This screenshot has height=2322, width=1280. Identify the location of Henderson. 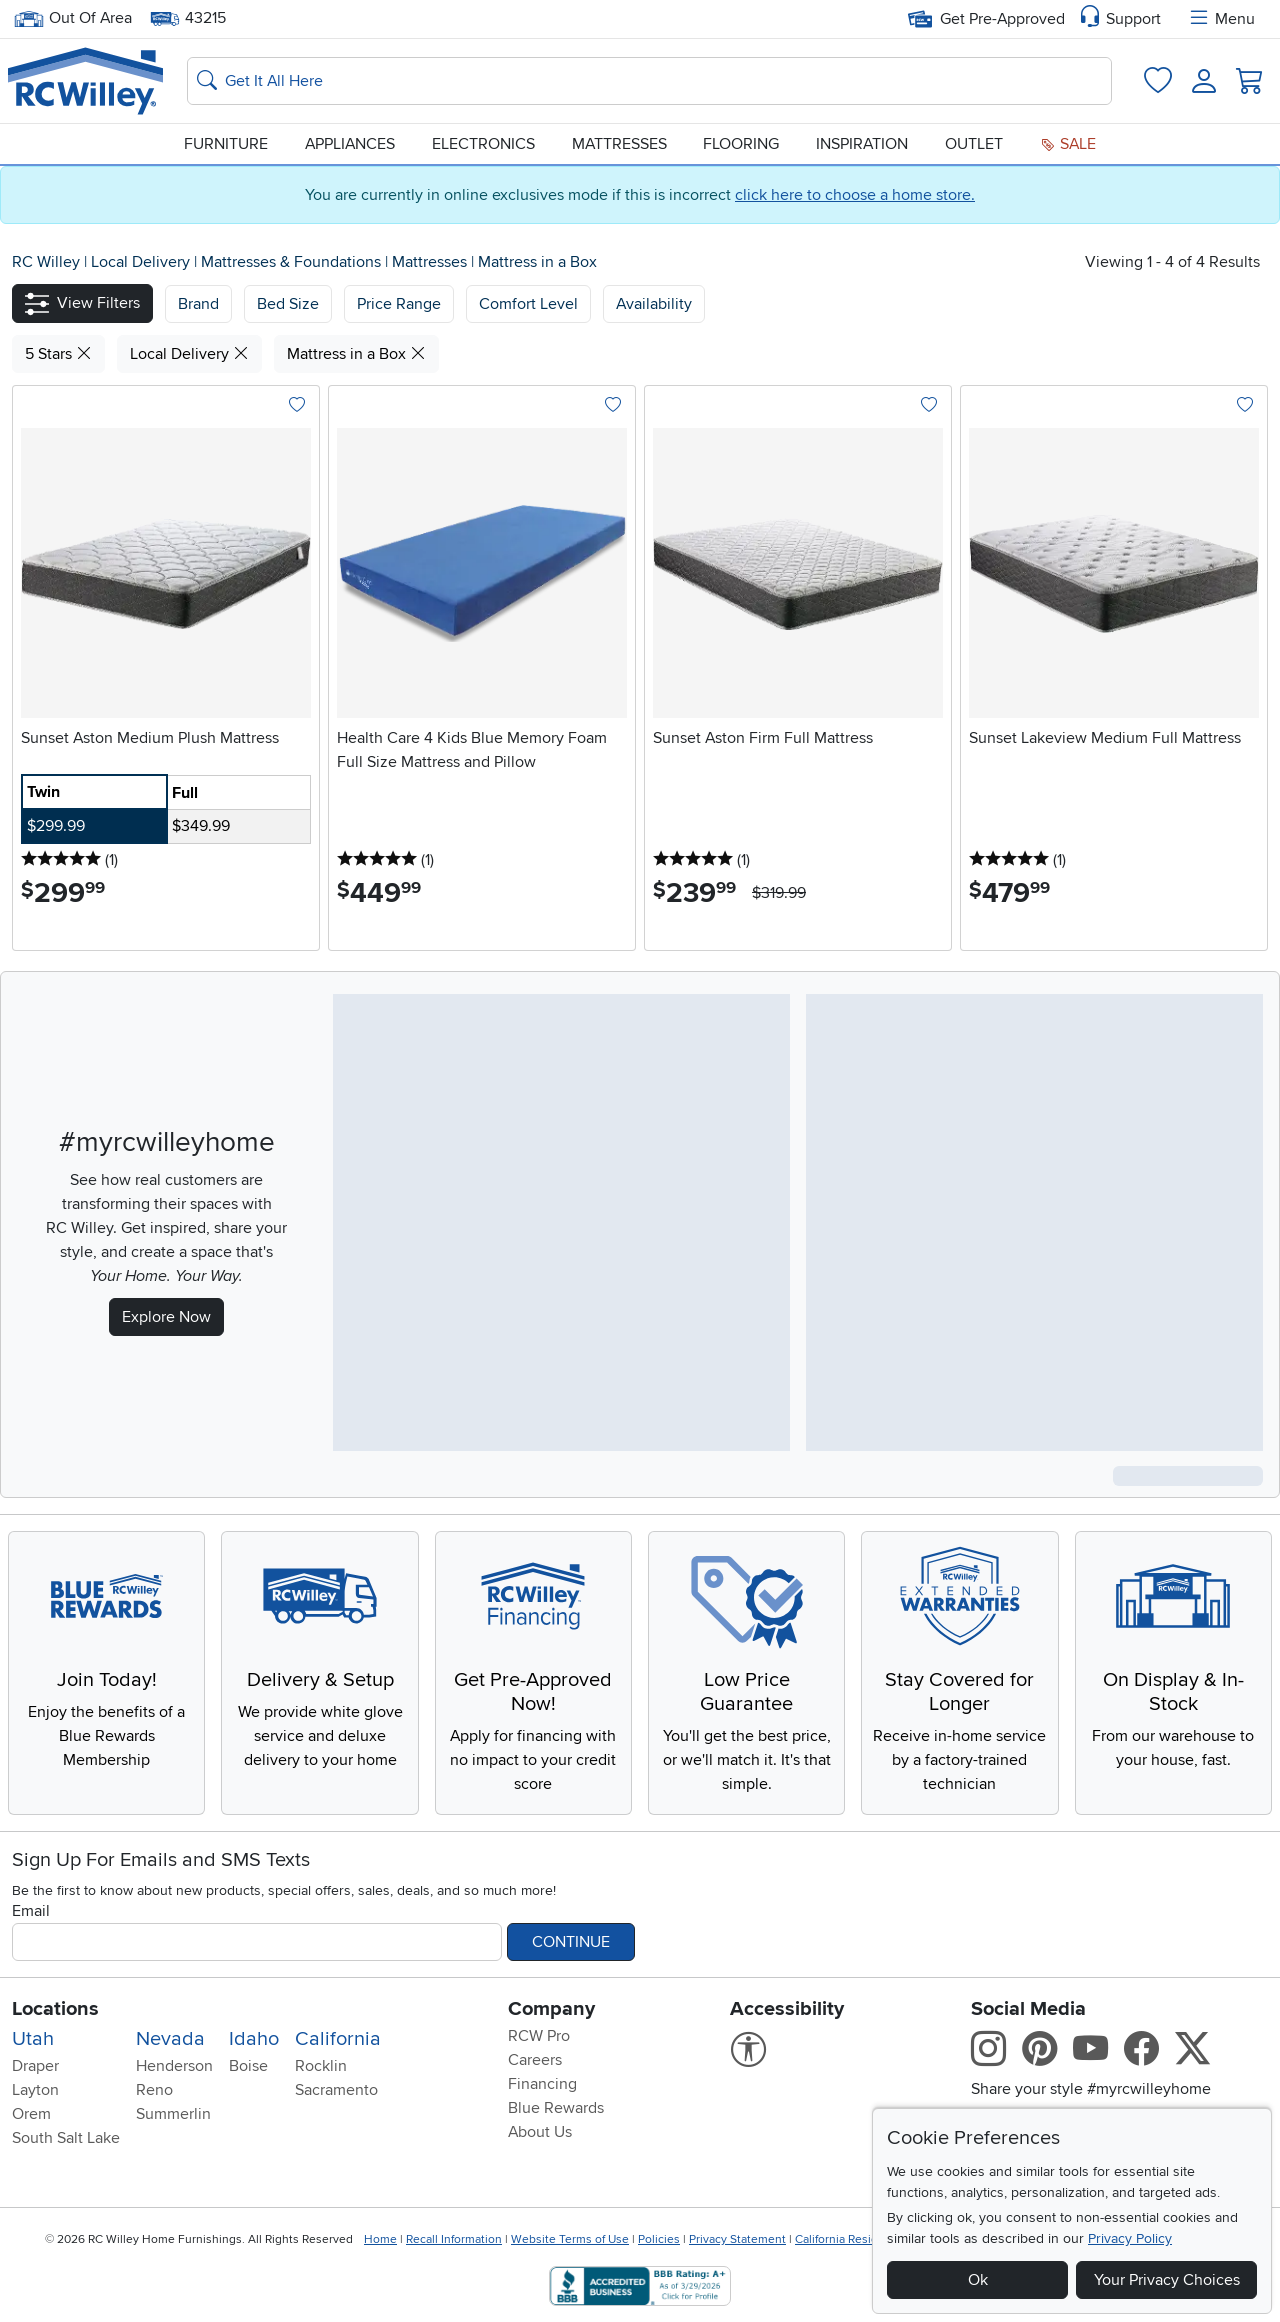
(174, 2066).